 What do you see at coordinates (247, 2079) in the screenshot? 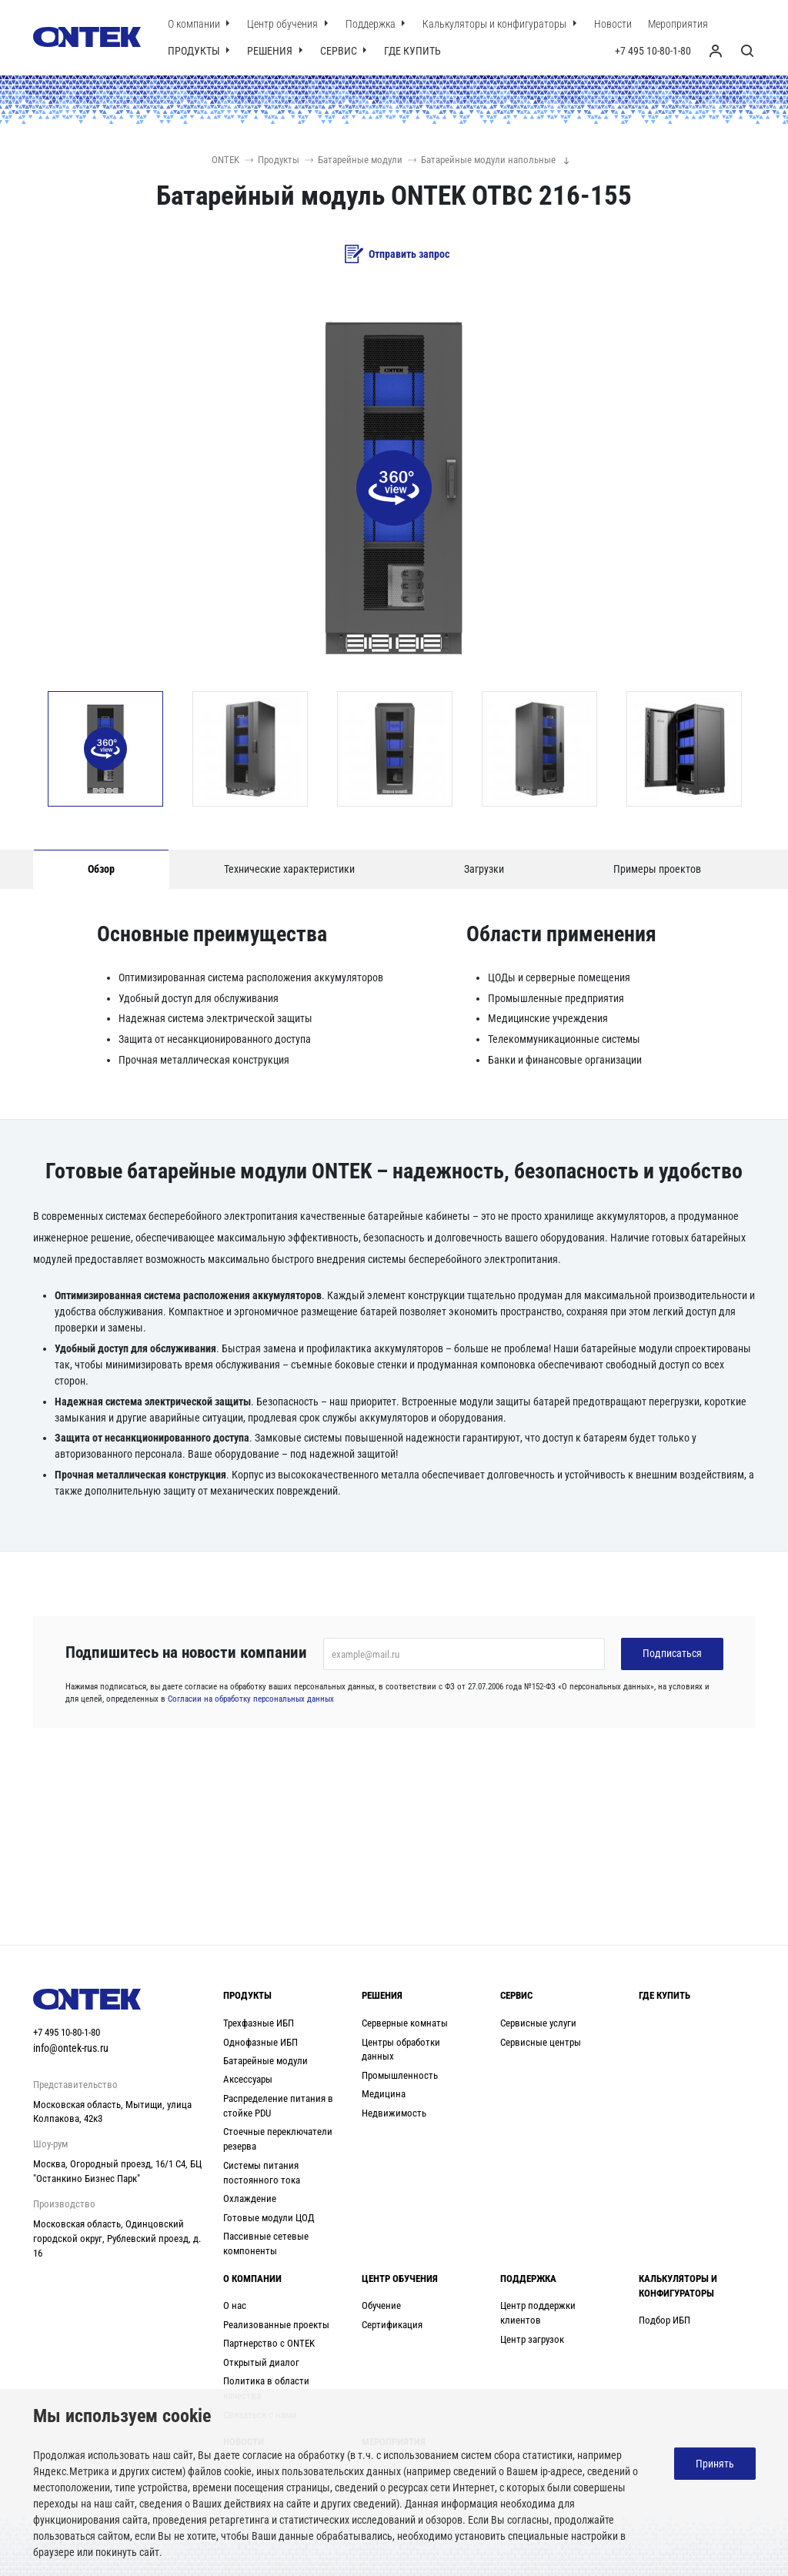
I see `Аксессуары` at bounding box center [247, 2079].